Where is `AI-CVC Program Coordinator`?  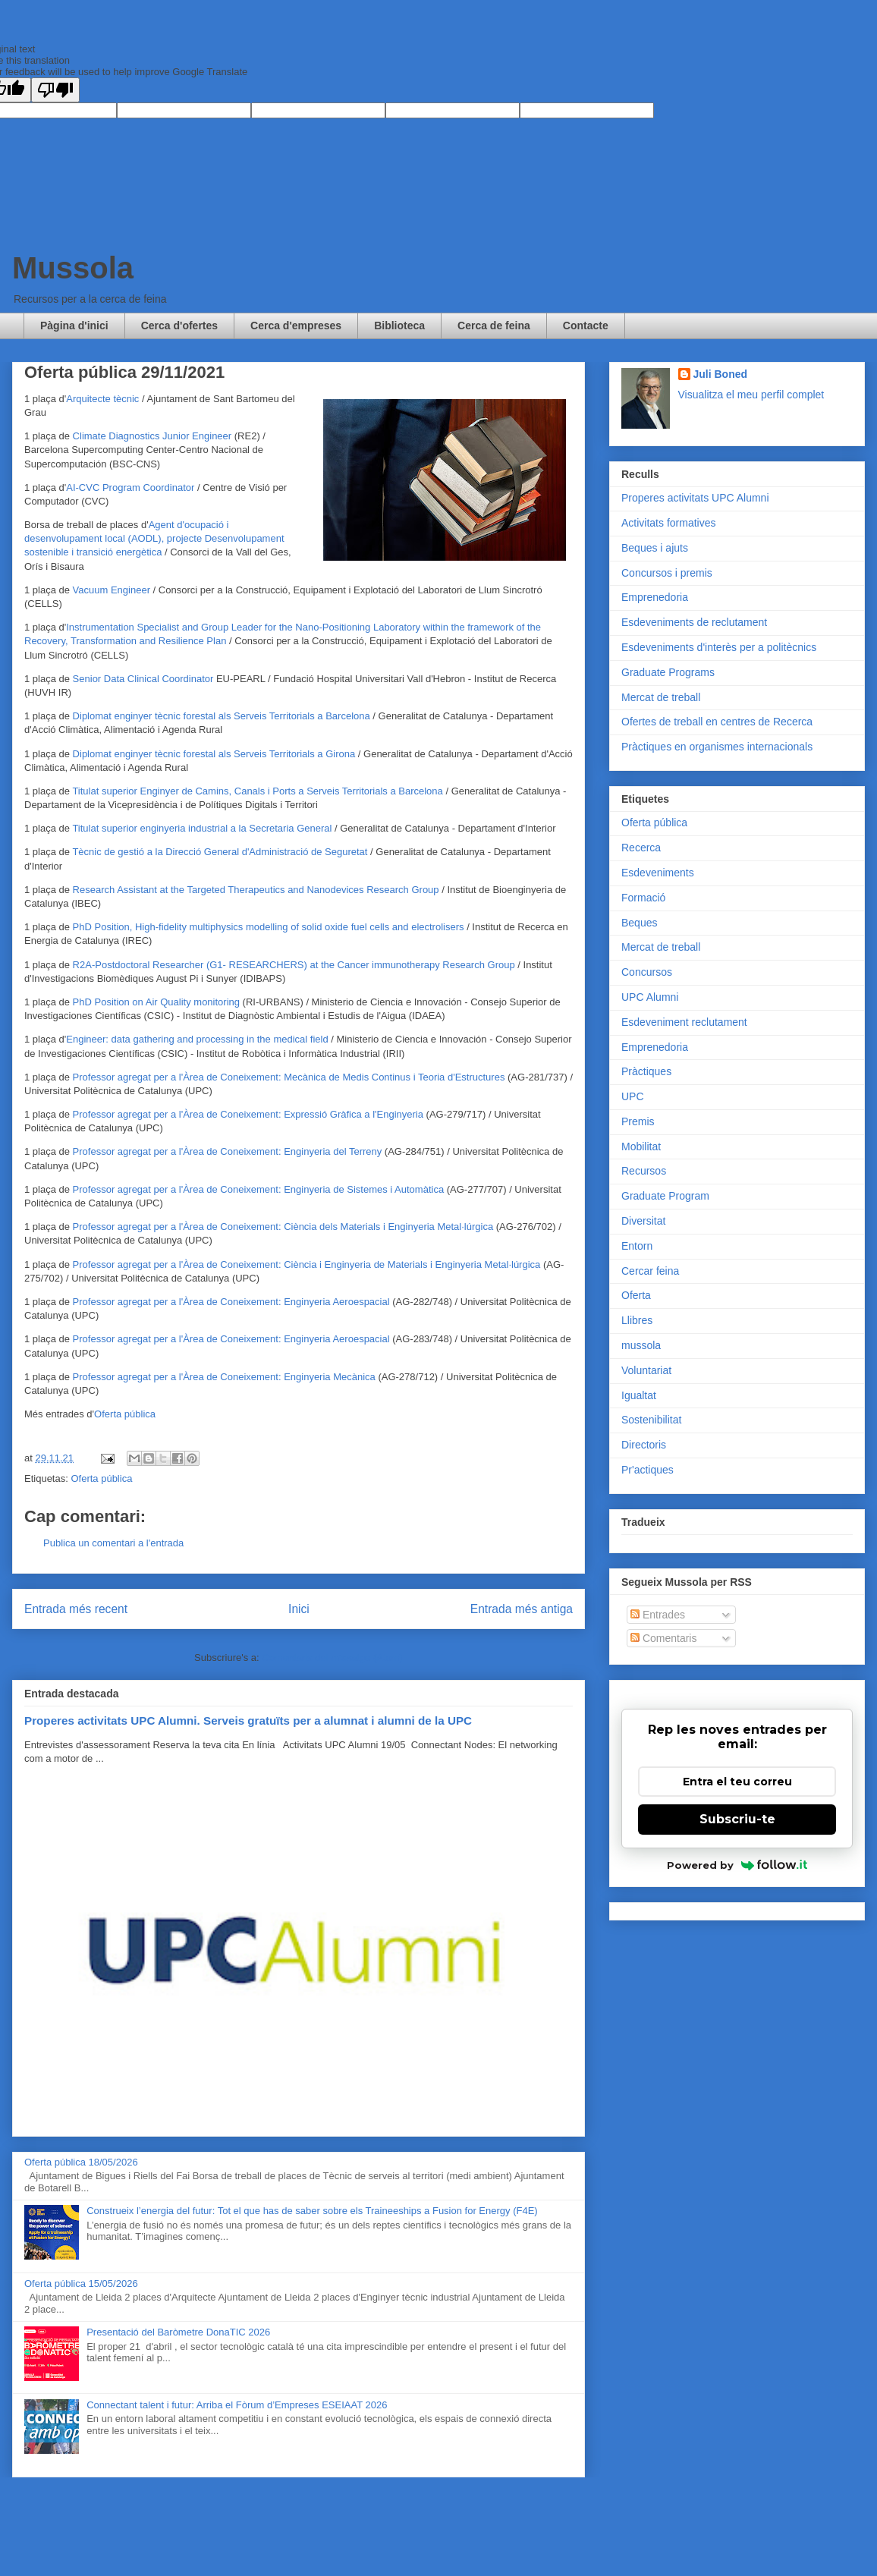
AI-CVC Program Coordinator is located at coordinates (130, 487).